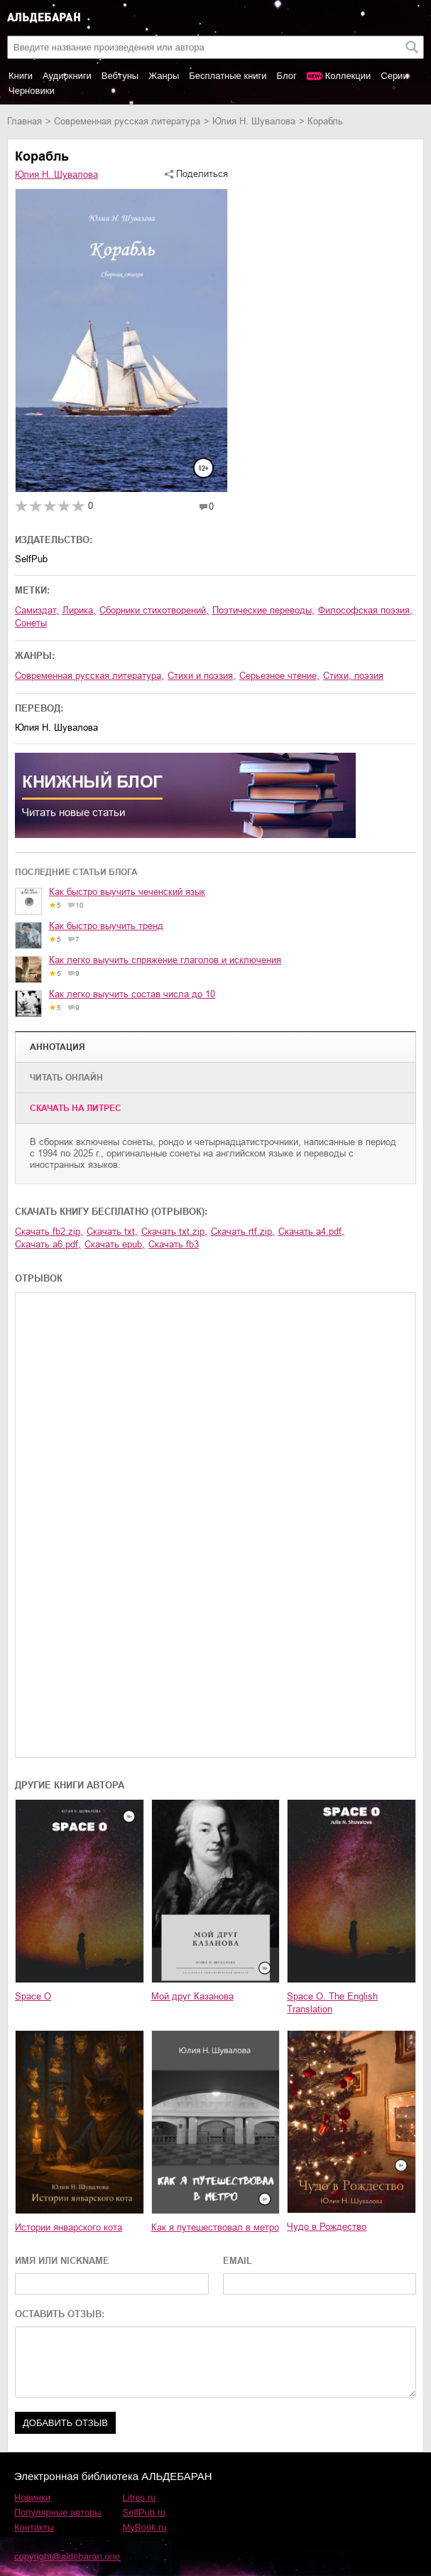 This screenshot has width=431, height=2576. What do you see at coordinates (394, 75) in the screenshot?
I see `Серии` at bounding box center [394, 75].